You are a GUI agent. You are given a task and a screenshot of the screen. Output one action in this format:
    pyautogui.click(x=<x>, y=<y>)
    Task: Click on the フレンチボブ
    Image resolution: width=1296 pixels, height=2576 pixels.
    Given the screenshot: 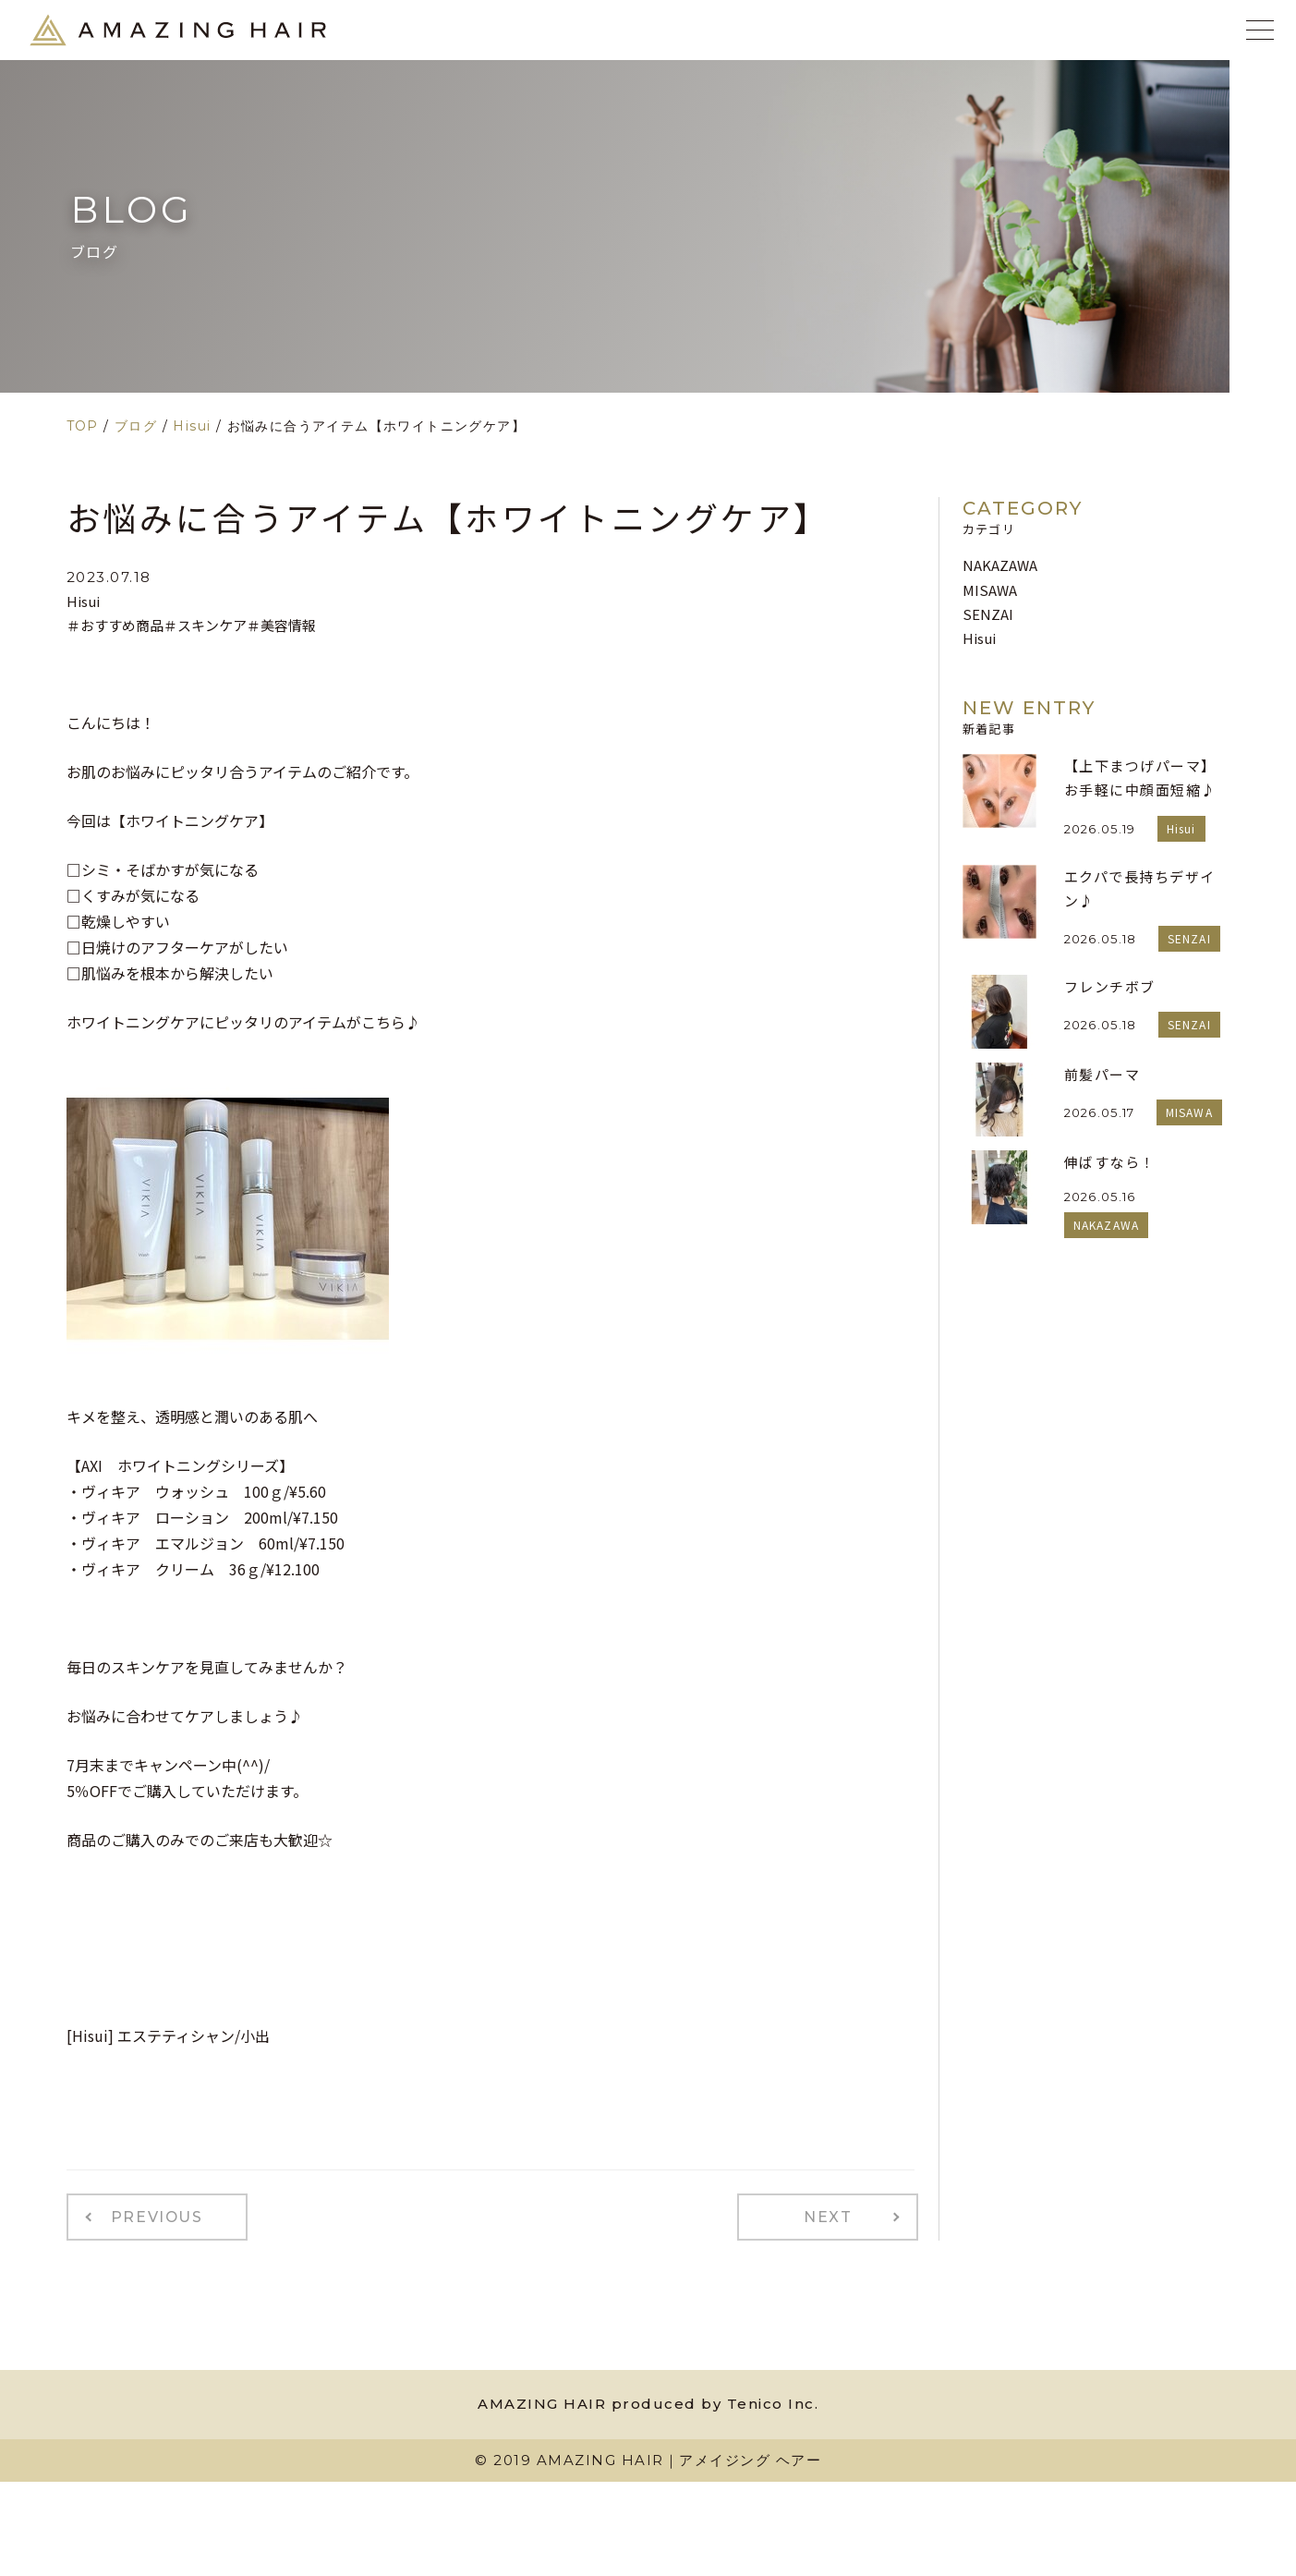 What is the action you would take?
    pyautogui.click(x=1110, y=986)
    